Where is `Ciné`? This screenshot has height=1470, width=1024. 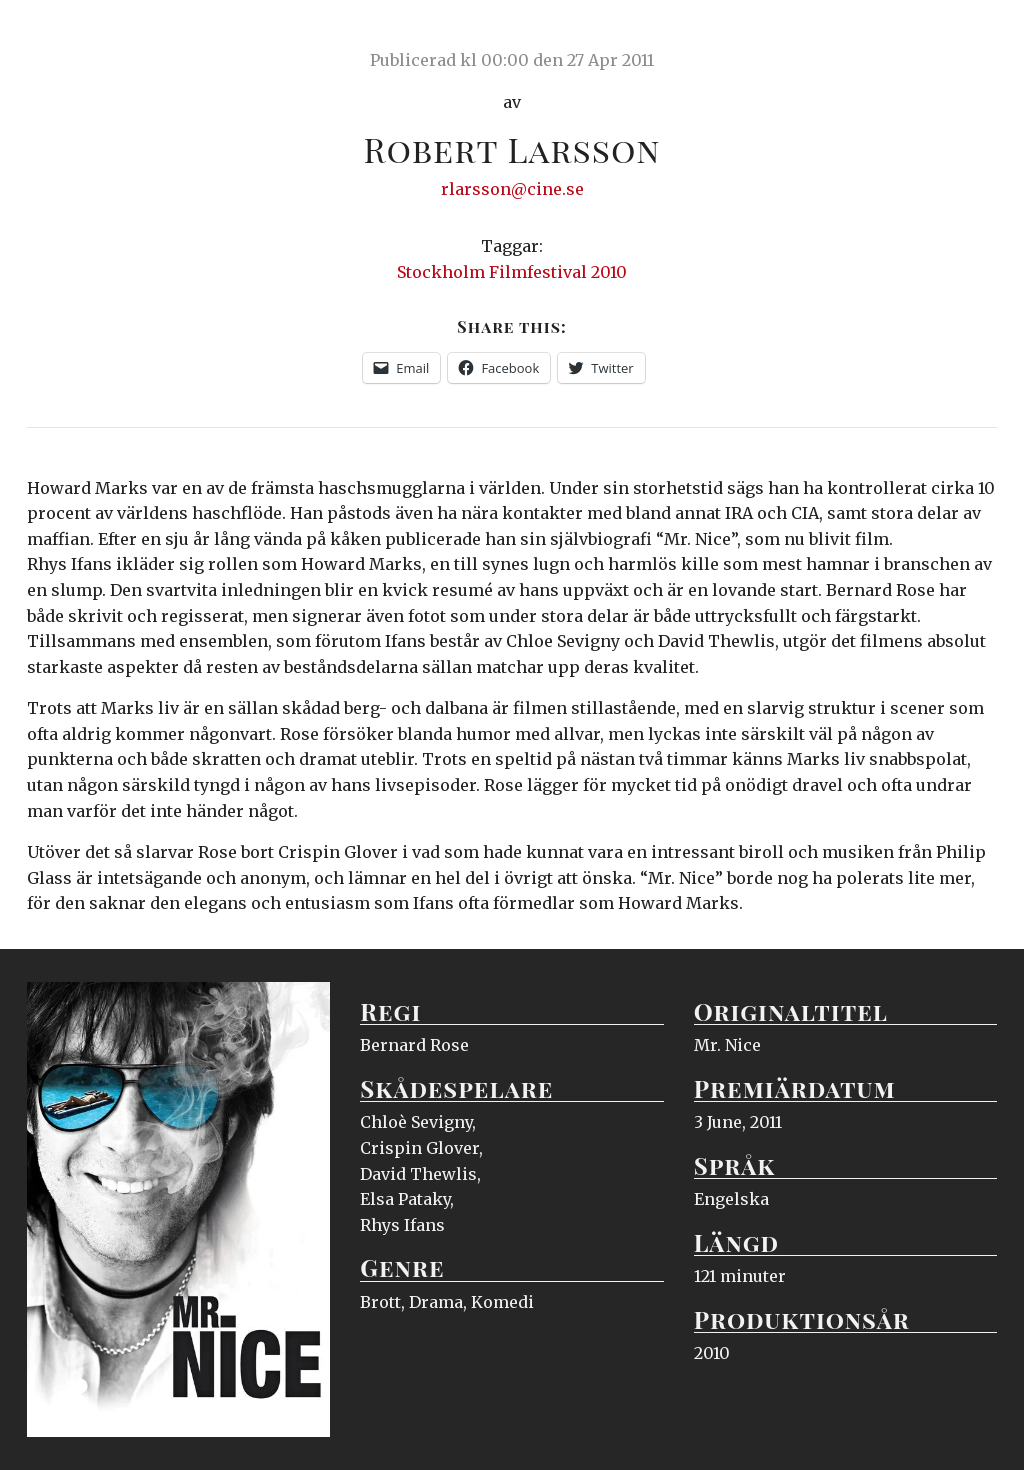
Ciné is located at coordinates (74, 35).